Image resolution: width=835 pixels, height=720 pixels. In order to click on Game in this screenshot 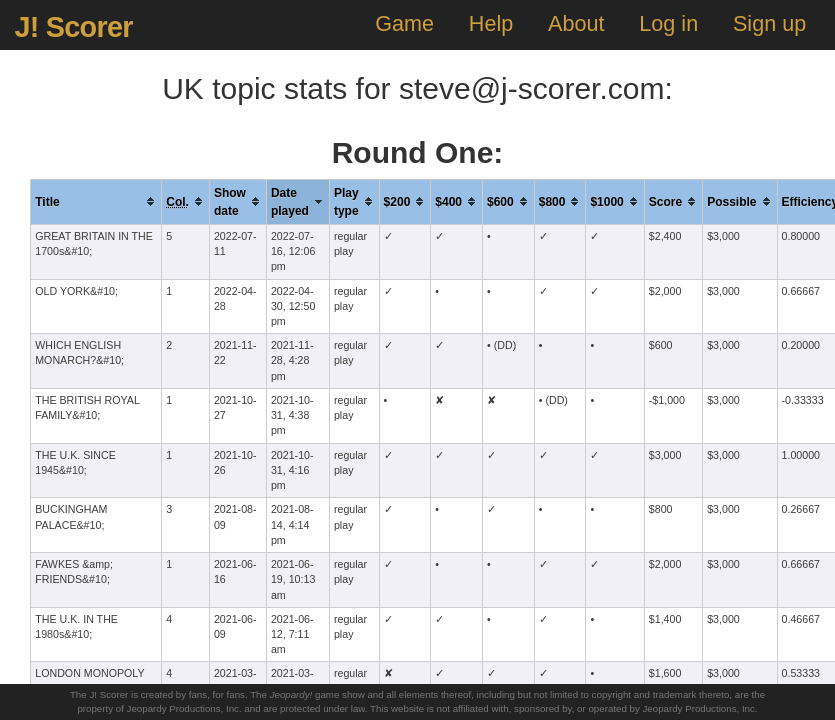, I will do `click(404, 23)`.